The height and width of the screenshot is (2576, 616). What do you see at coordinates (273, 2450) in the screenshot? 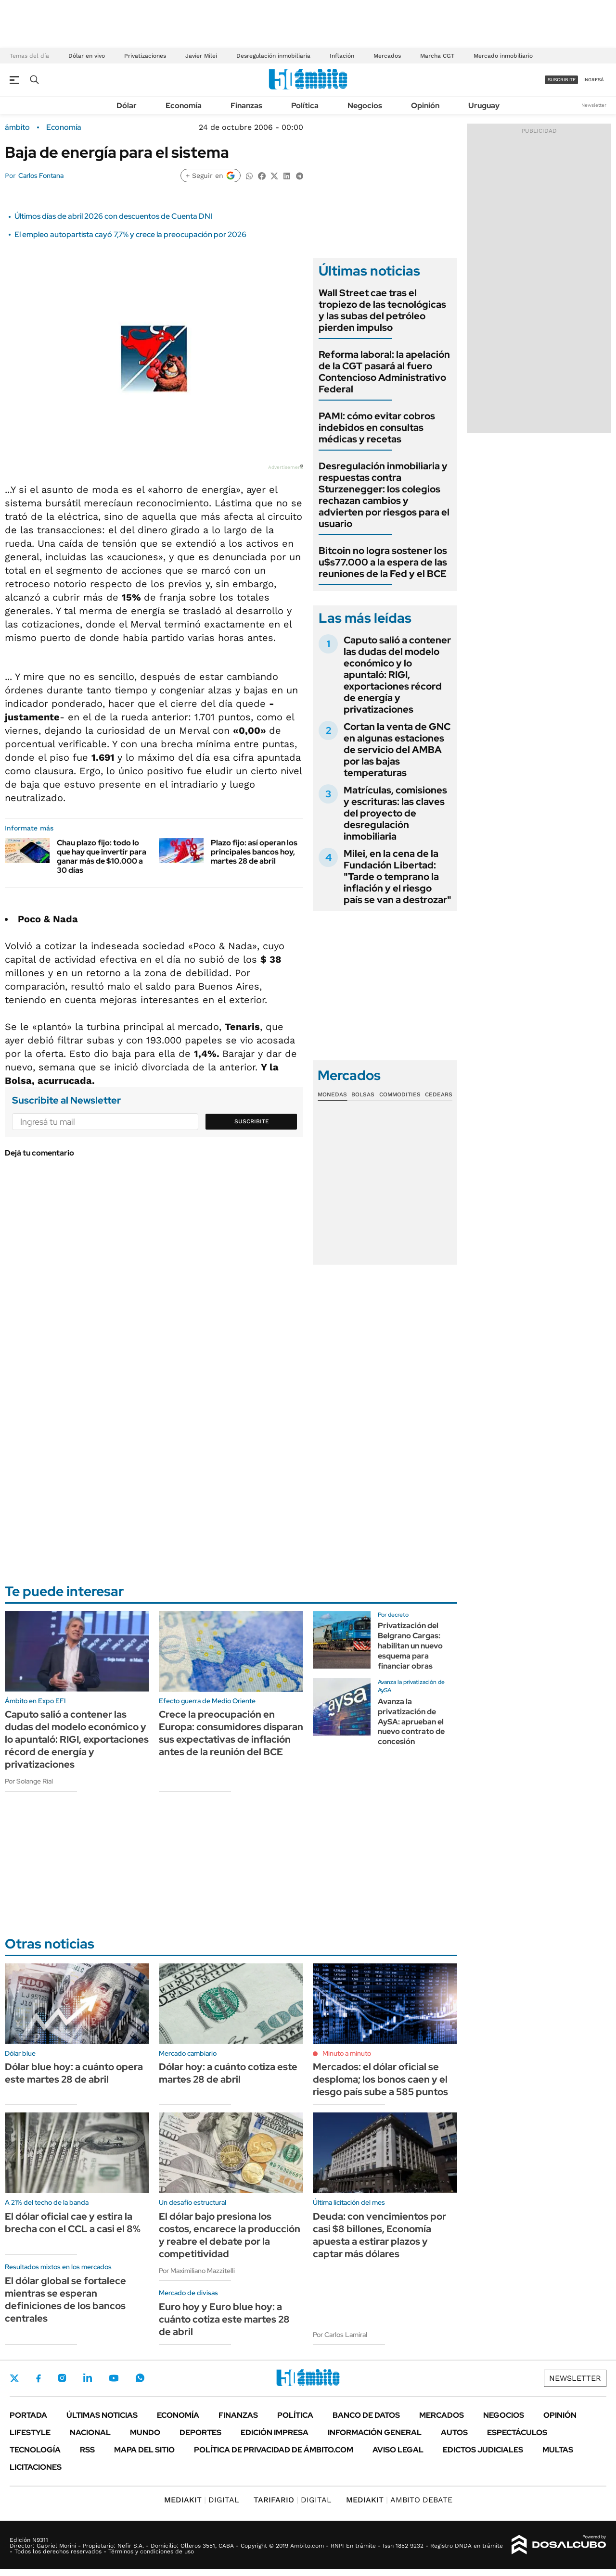
I see `Política de Privacidad de Ámbito.com` at bounding box center [273, 2450].